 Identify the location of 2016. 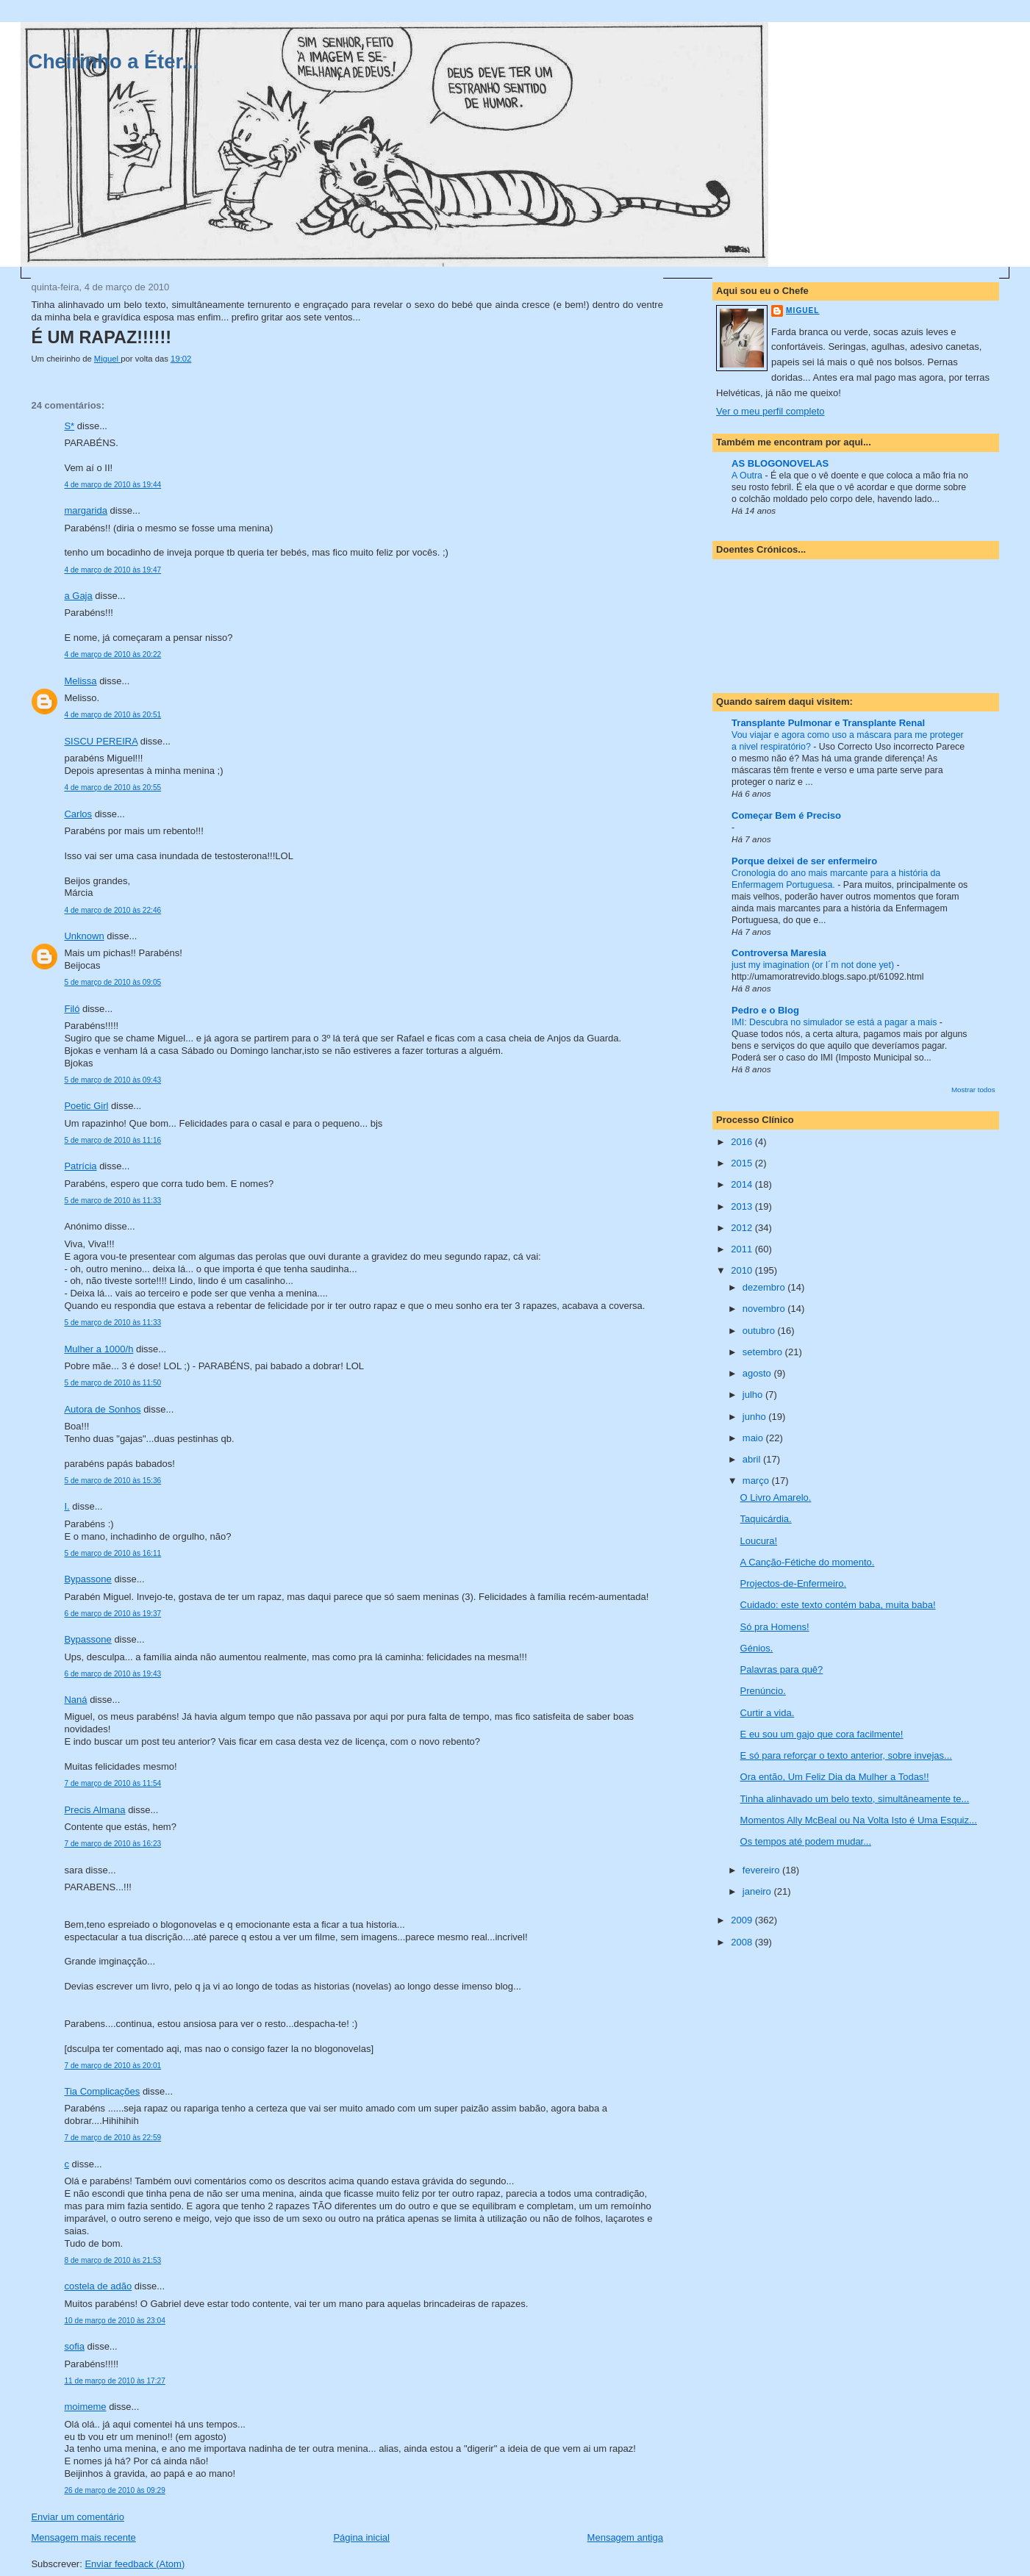
(743, 1141).